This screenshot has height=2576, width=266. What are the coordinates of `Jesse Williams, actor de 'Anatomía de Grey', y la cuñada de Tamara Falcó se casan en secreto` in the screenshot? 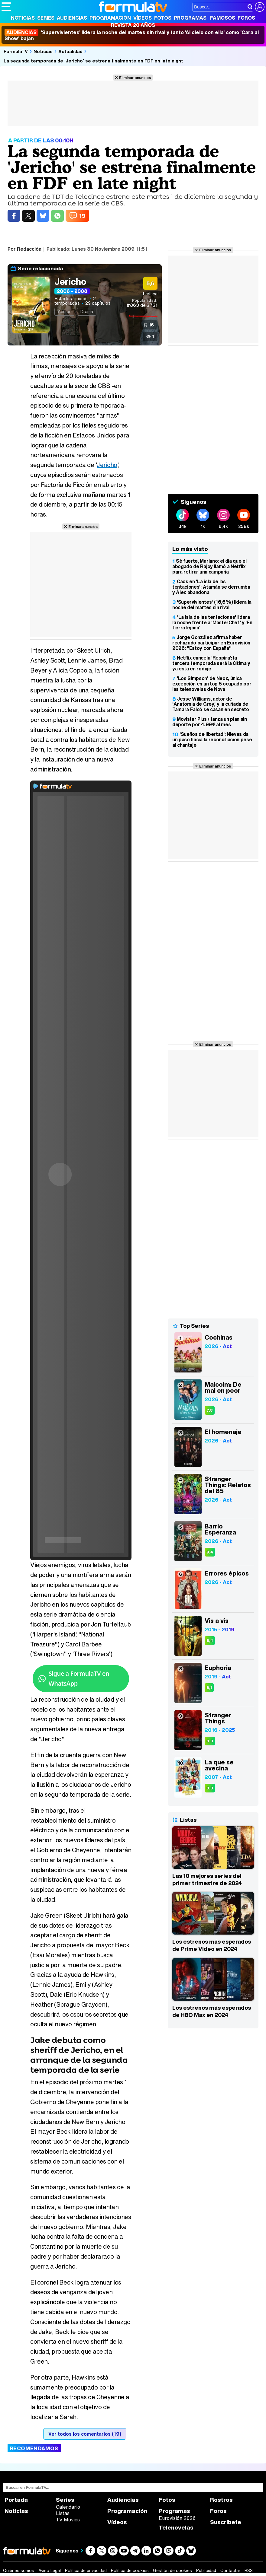 It's located at (210, 704).